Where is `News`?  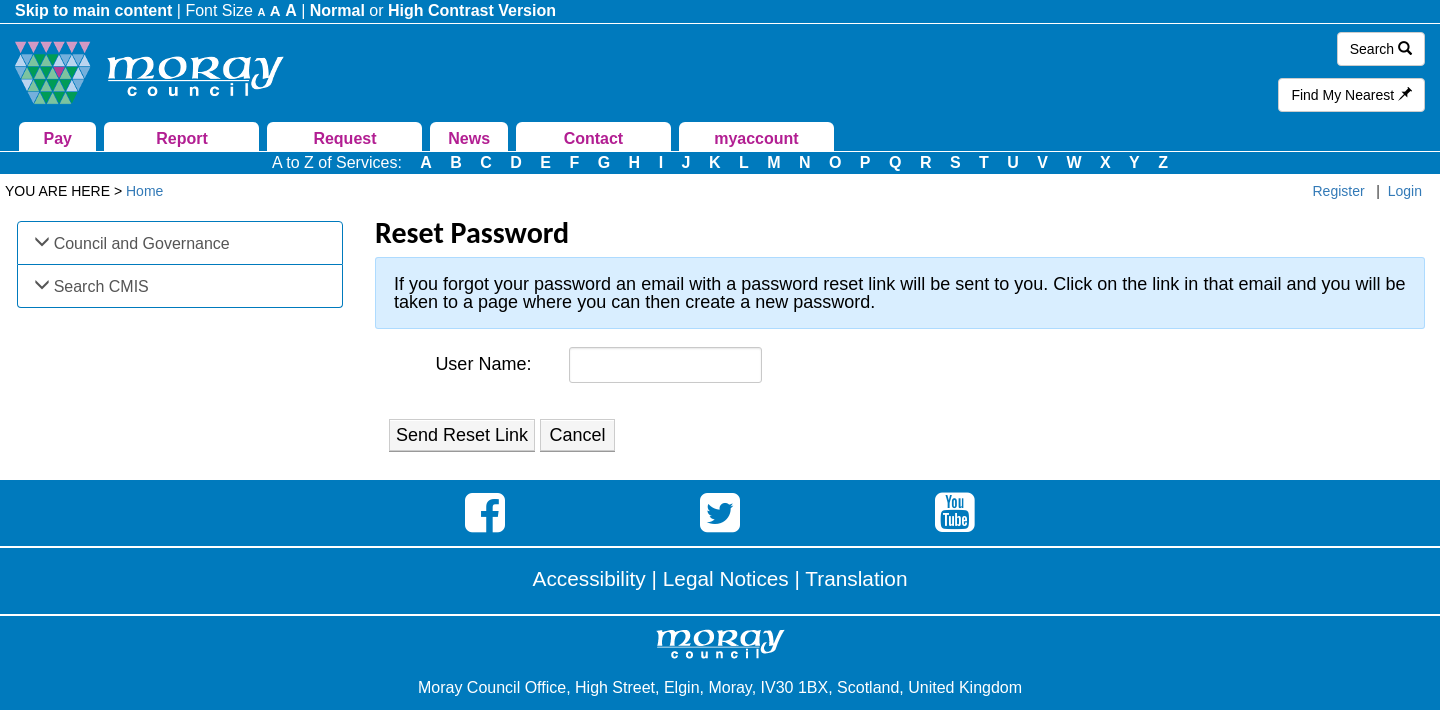
News is located at coordinates (469, 138).